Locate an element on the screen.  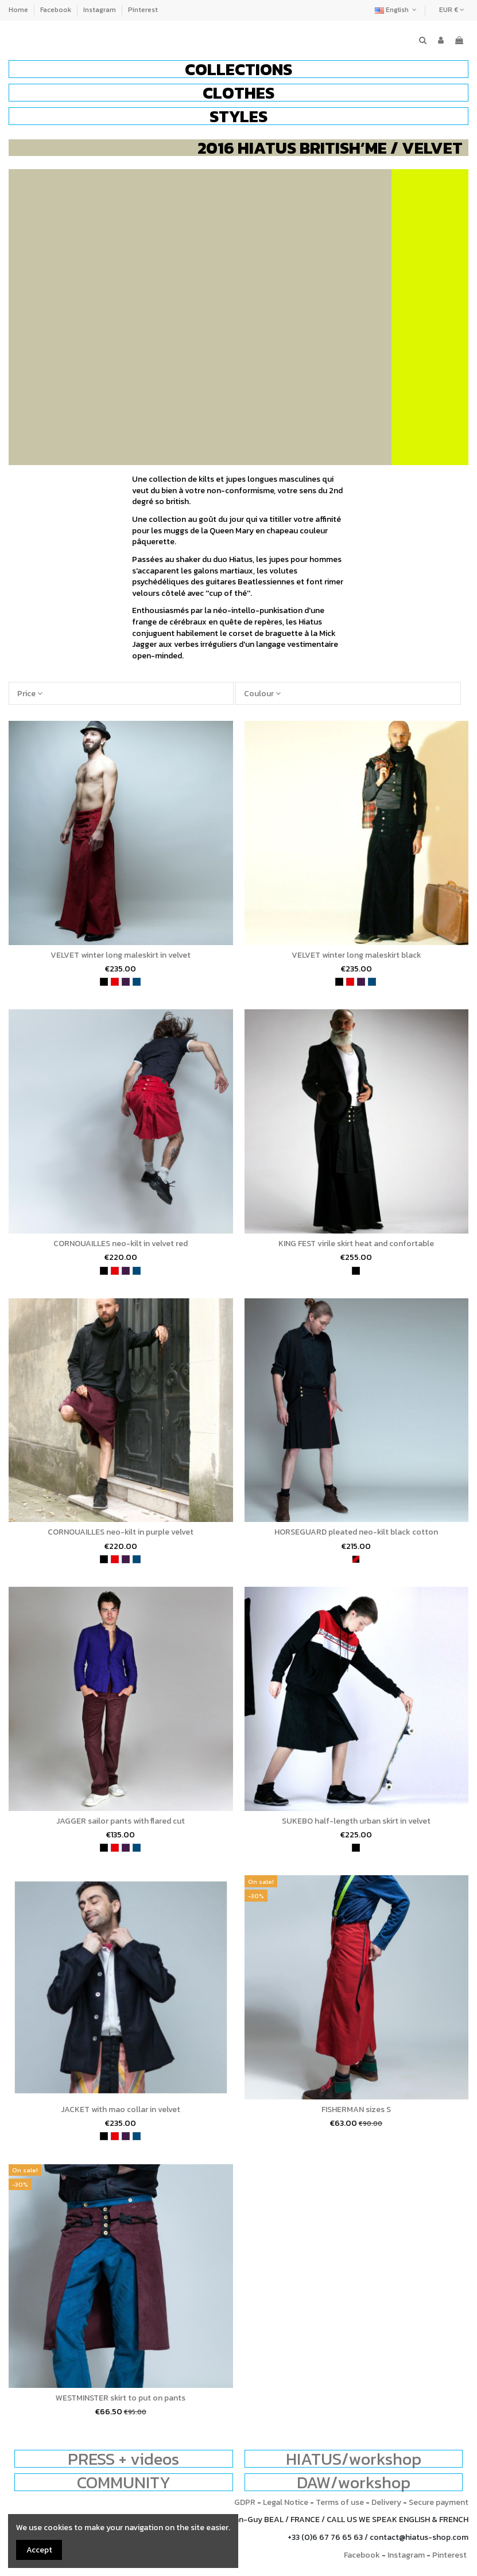
Delivery is located at coordinates (386, 2502).